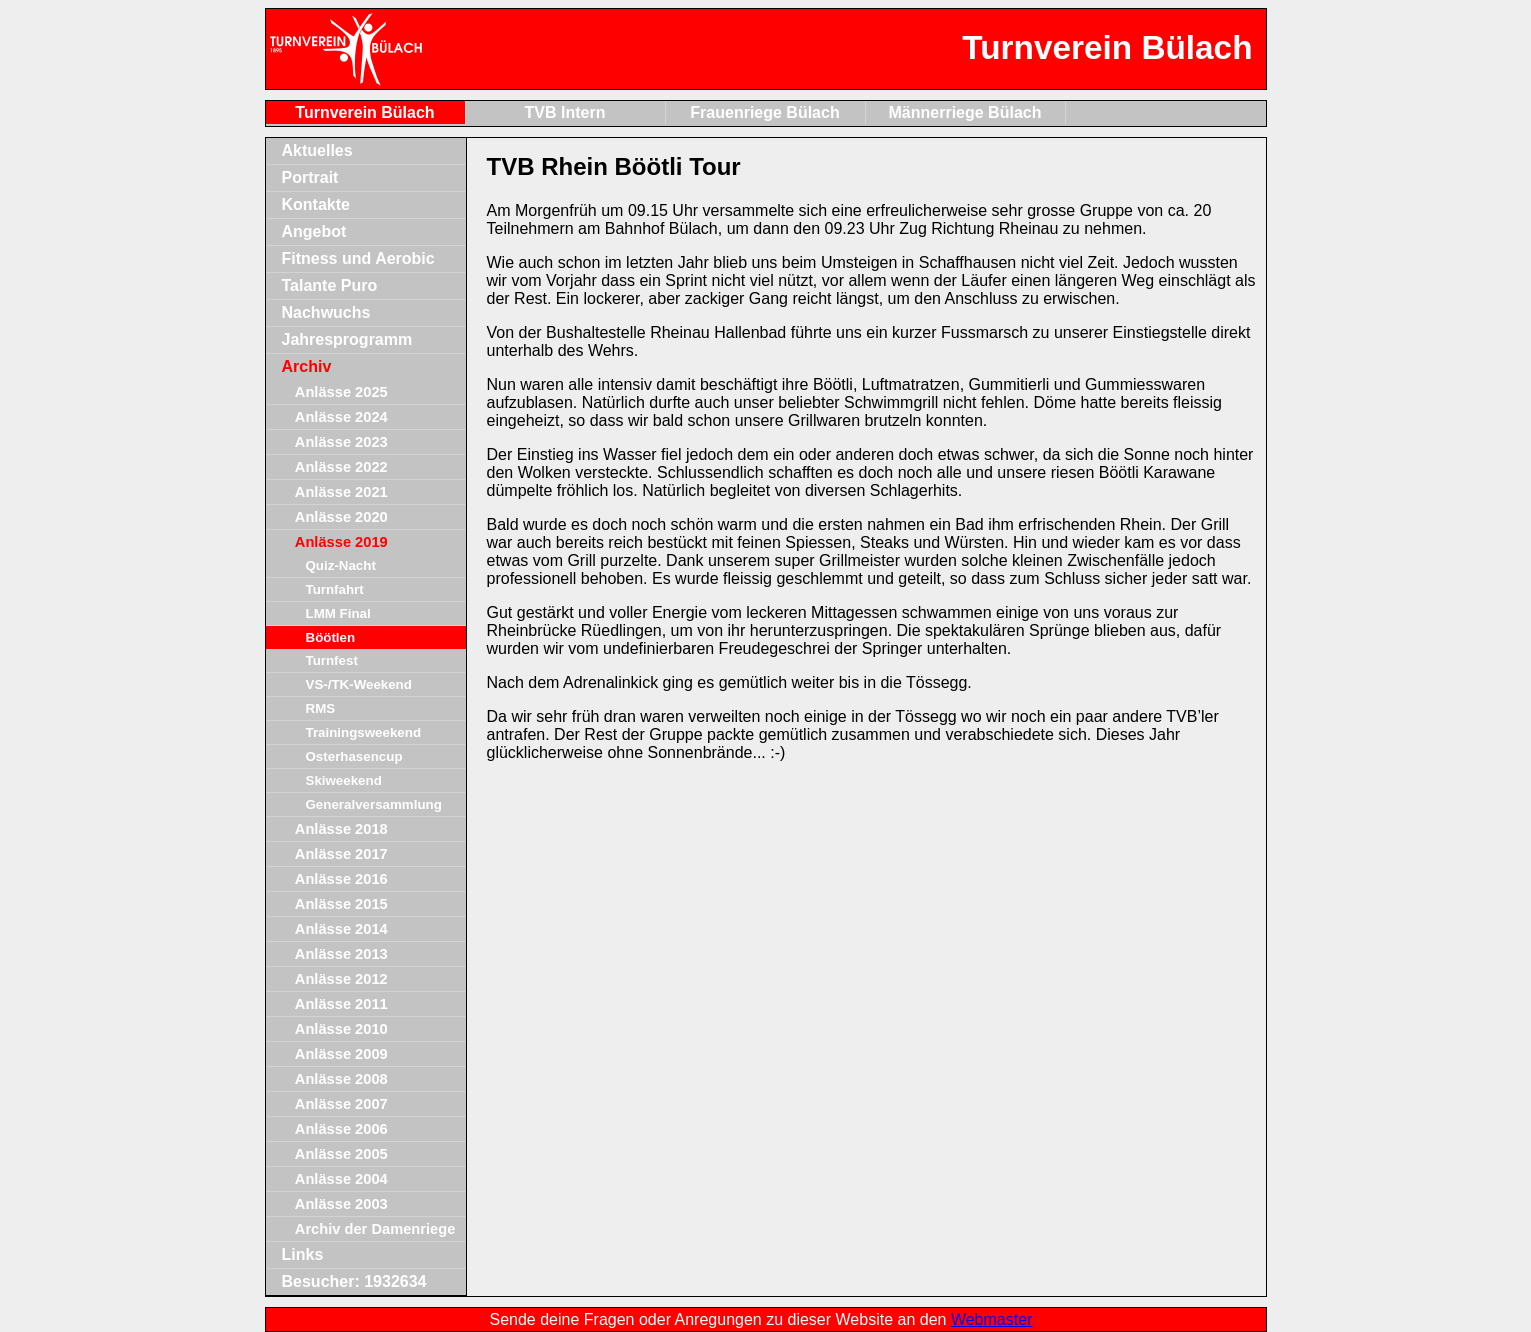 The image size is (1531, 1332). What do you see at coordinates (347, 339) in the screenshot?
I see `Jahresprogramm` at bounding box center [347, 339].